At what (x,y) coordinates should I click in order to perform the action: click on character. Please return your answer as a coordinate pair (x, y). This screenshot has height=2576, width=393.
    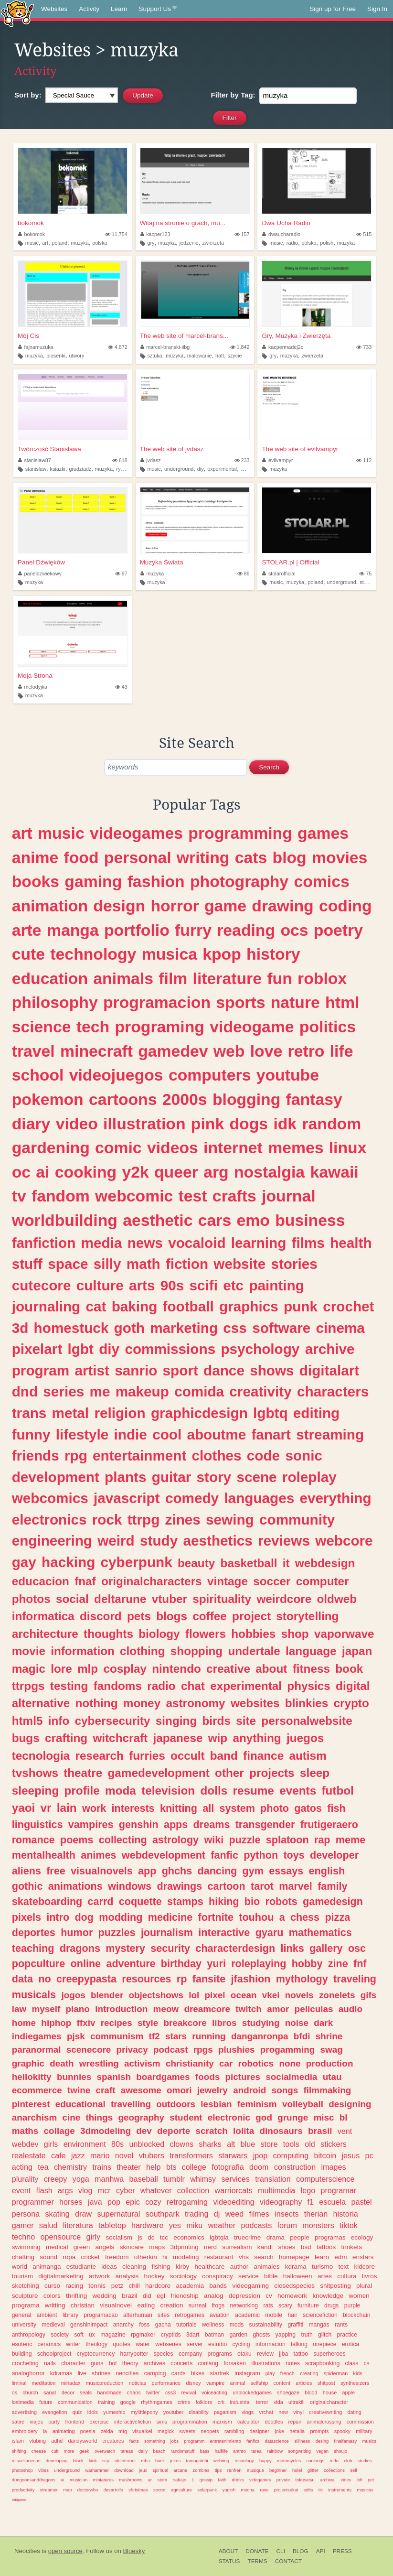
    Looking at the image, I should click on (73, 2363).